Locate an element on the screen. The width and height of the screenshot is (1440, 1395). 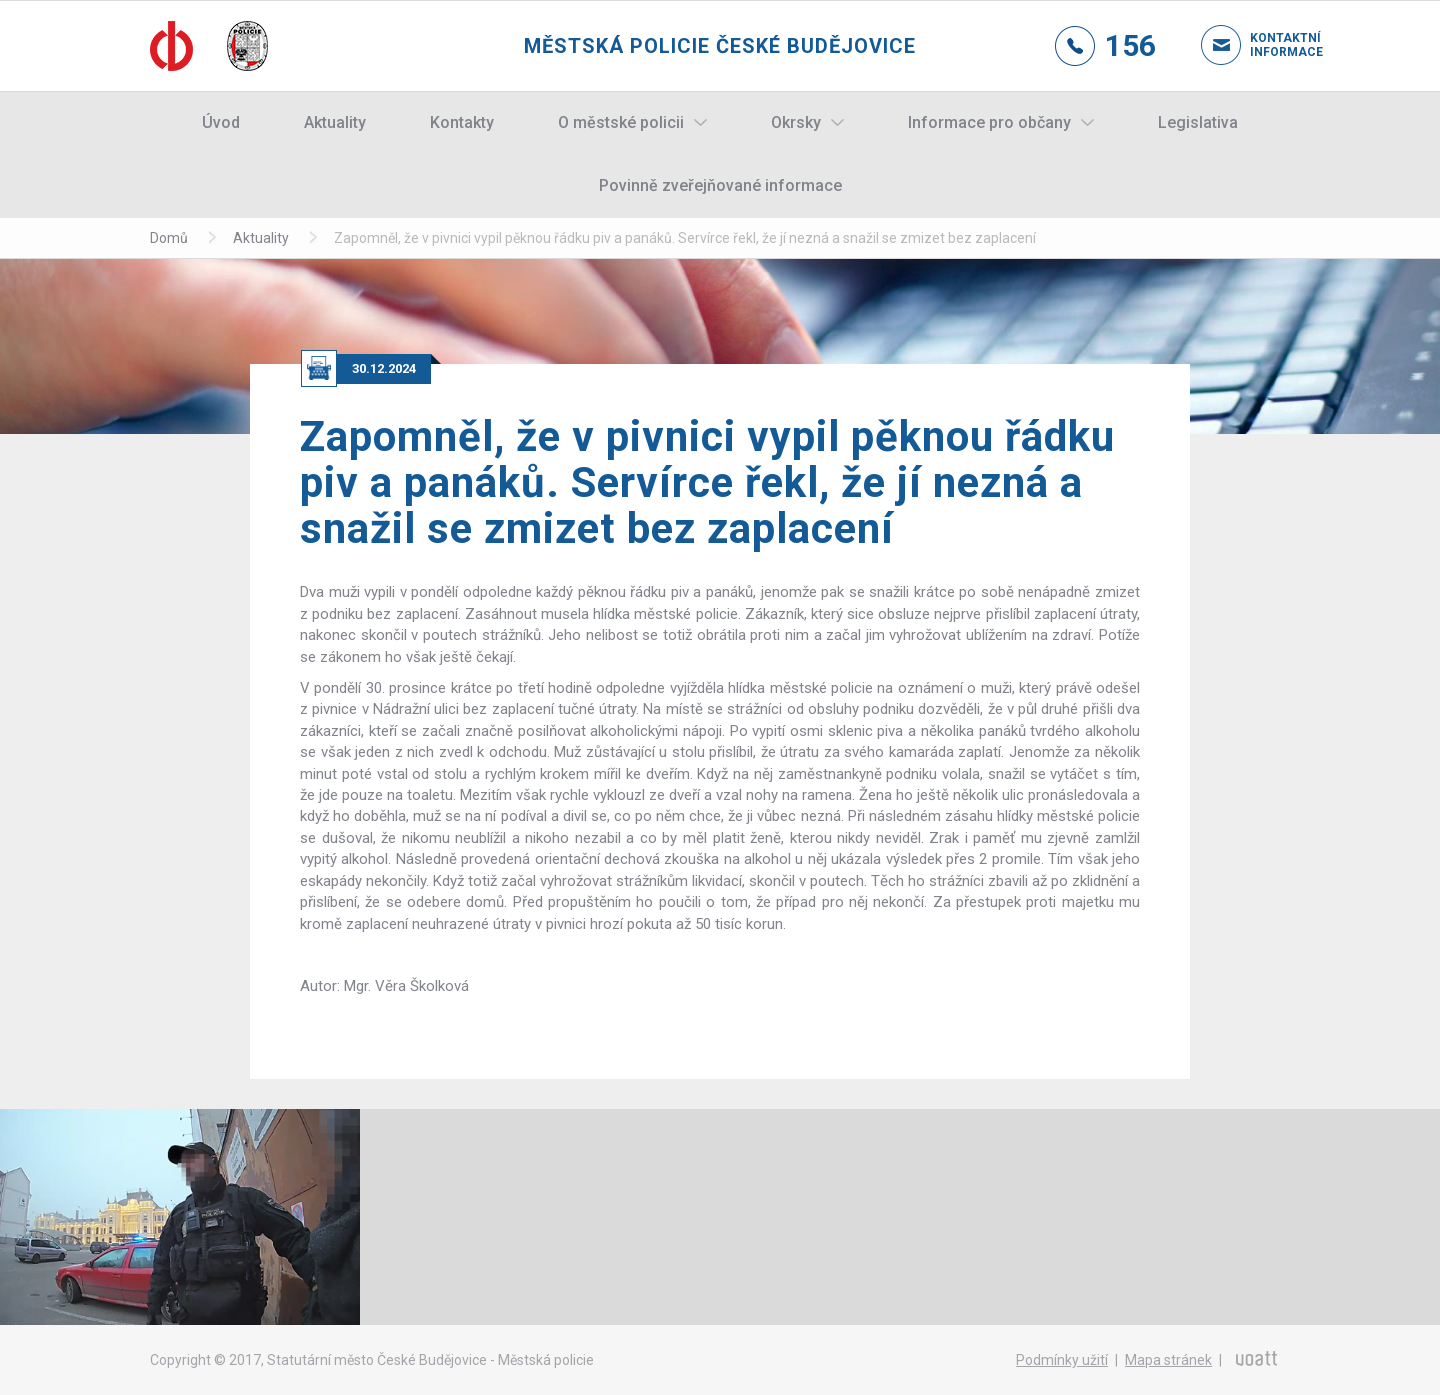
Okrsky [button] is located at coordinates (796, 122).